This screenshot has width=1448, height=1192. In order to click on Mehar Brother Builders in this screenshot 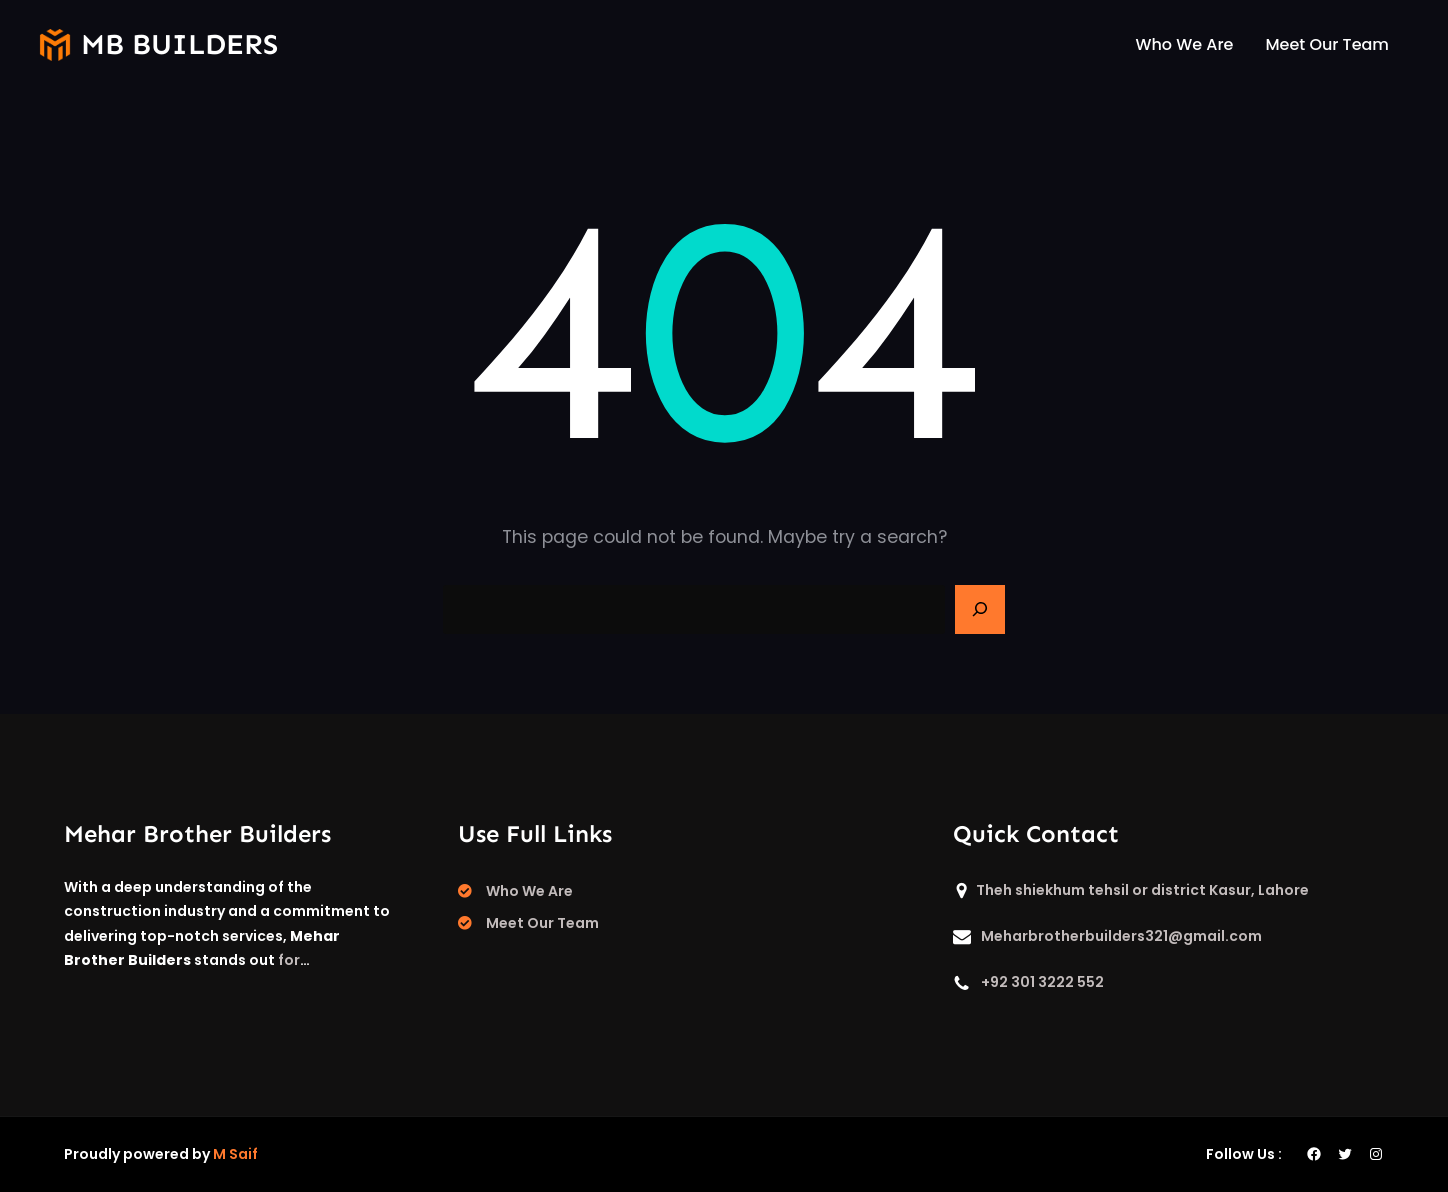, I will do `click(197, 833)`.